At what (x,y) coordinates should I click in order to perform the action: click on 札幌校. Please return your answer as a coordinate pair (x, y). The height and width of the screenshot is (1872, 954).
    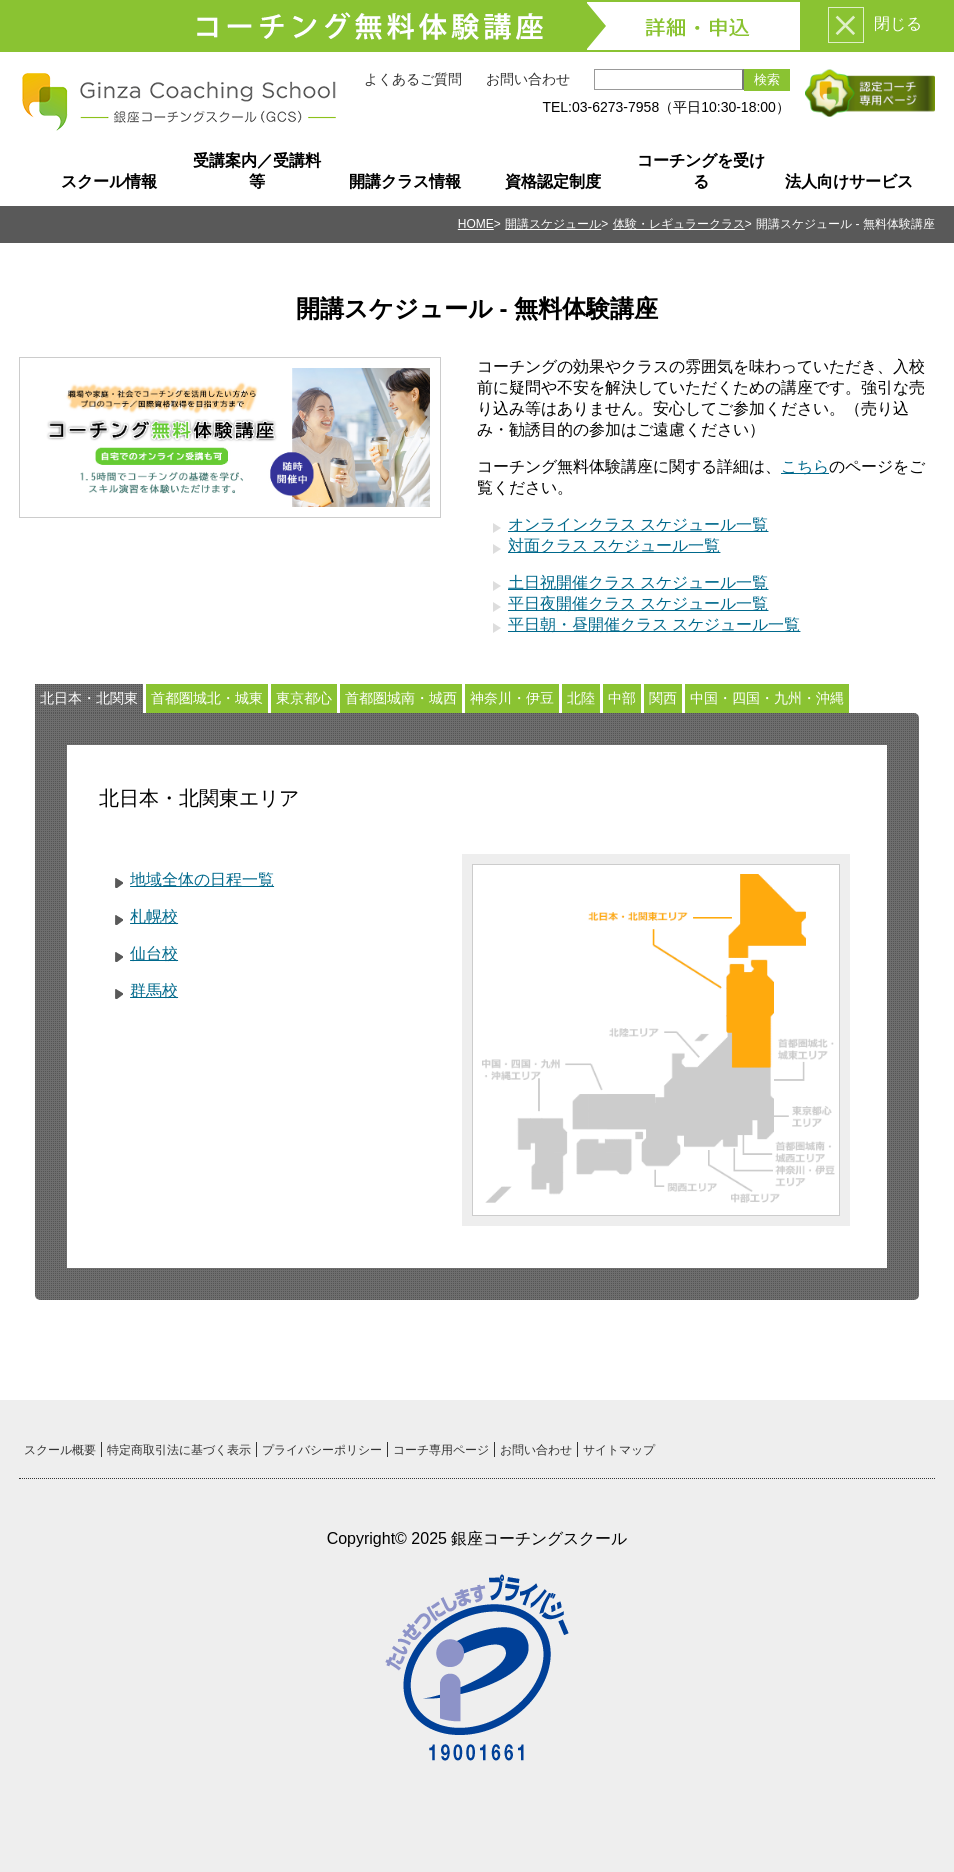
    Looking at the image, I should click on (154, 916).